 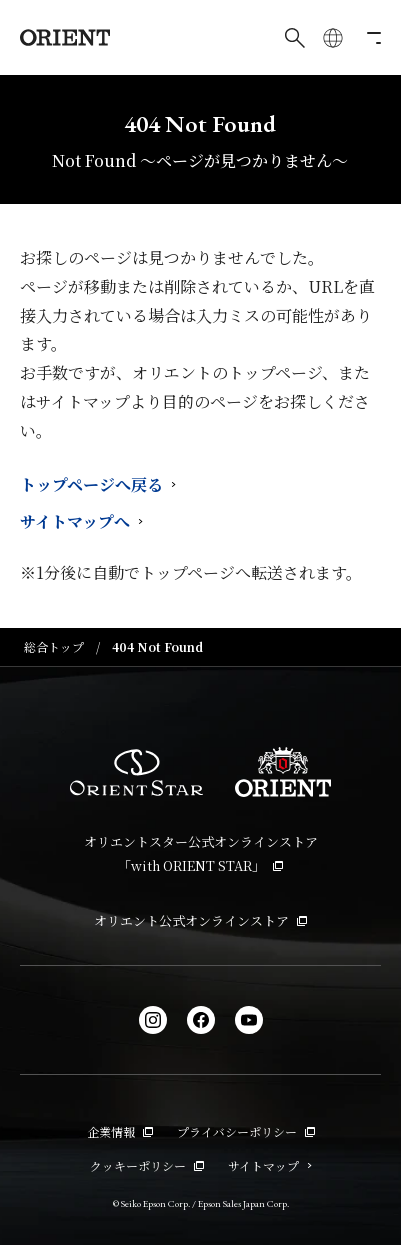 I want to click on プライバシーポリシー, so click(x=246, y=1131).